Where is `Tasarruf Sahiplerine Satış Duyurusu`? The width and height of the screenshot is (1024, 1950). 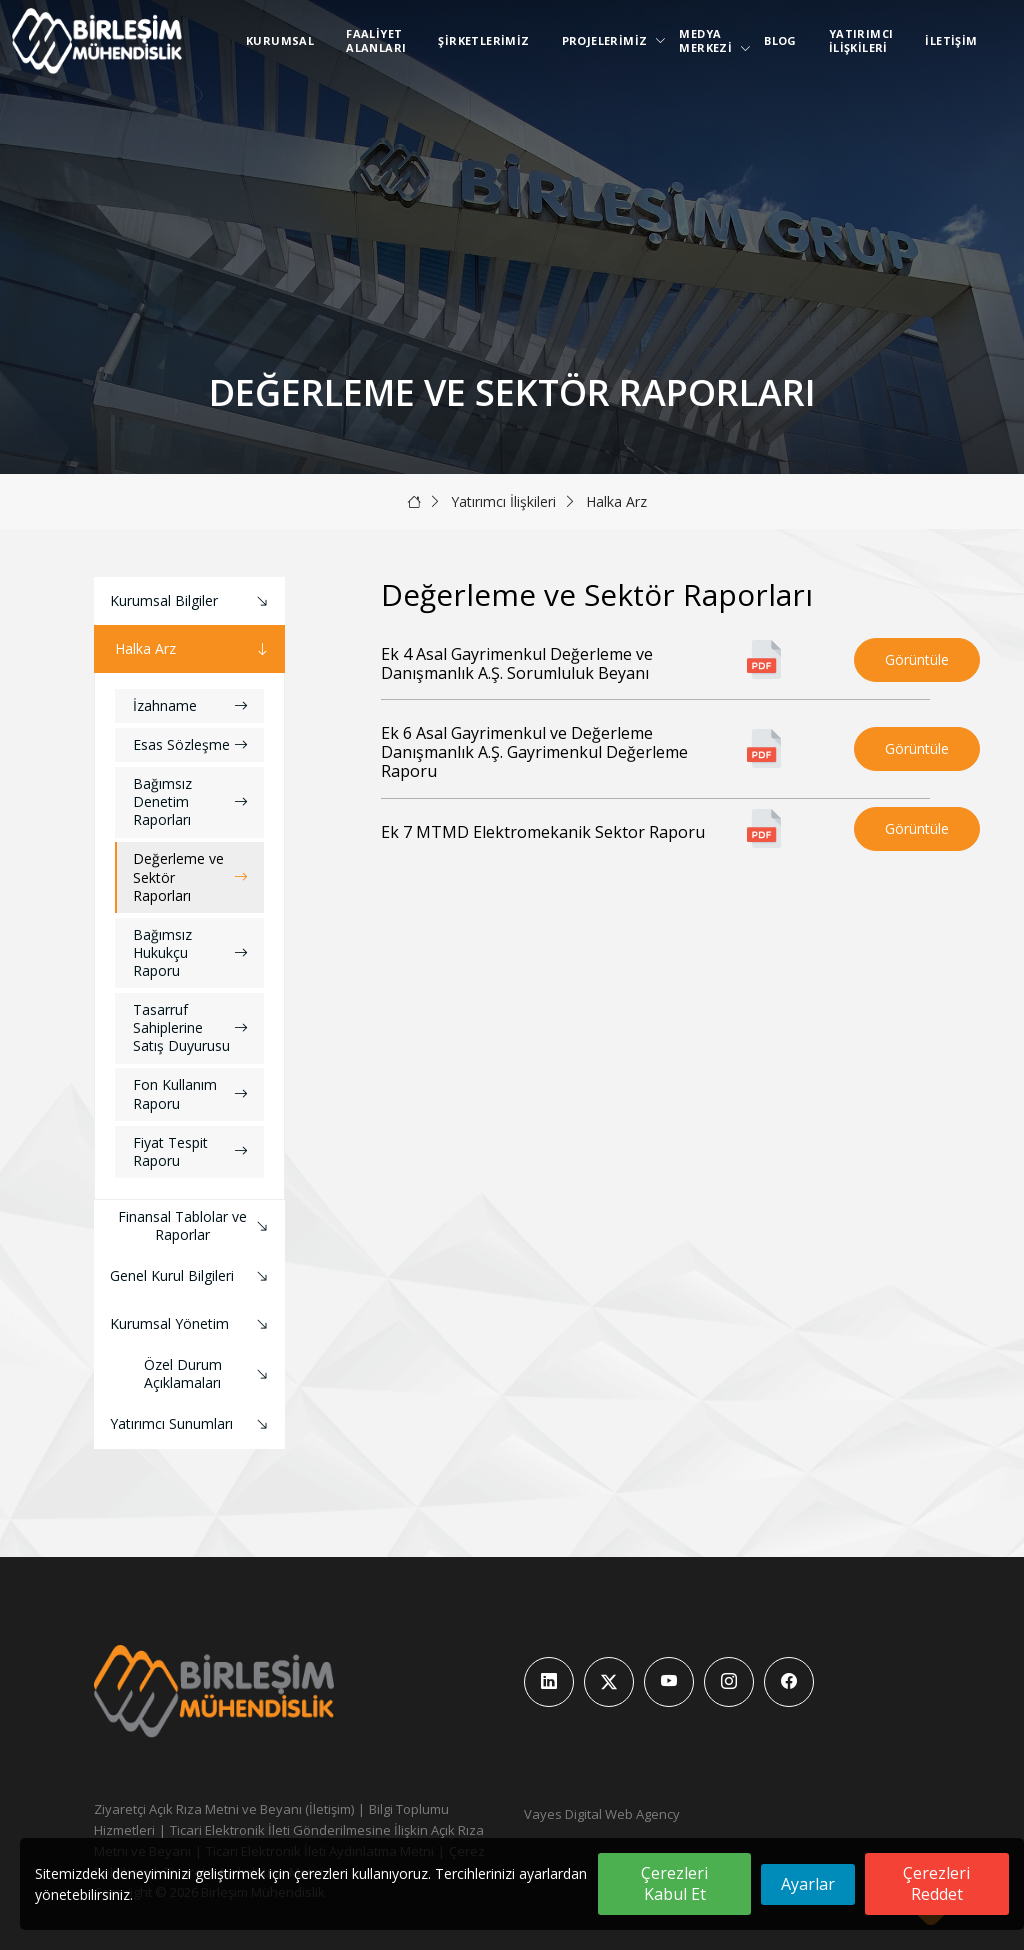 Tasarruf Sahiplerine Satış Duyurusu is located at coordinates (190, 1027).